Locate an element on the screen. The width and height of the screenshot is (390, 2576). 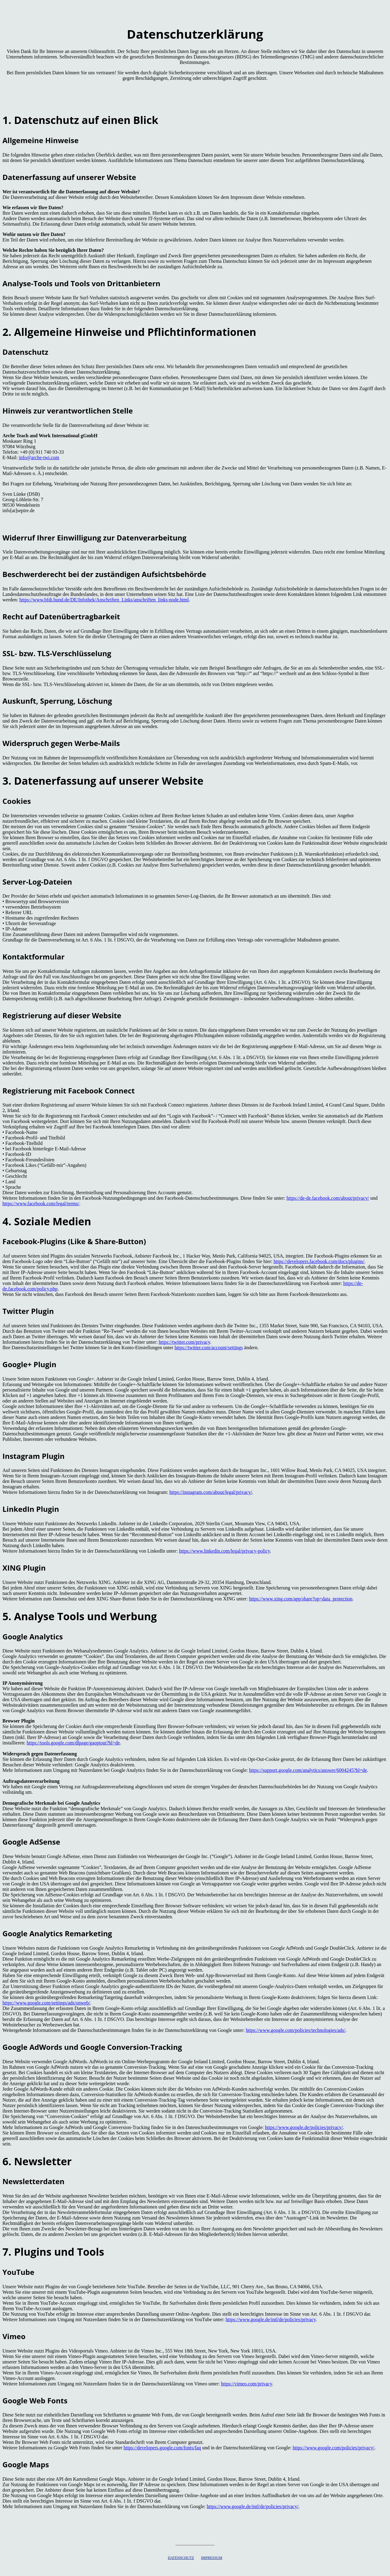
DATENSCHUTZ is located at coordinates (181, 2558).